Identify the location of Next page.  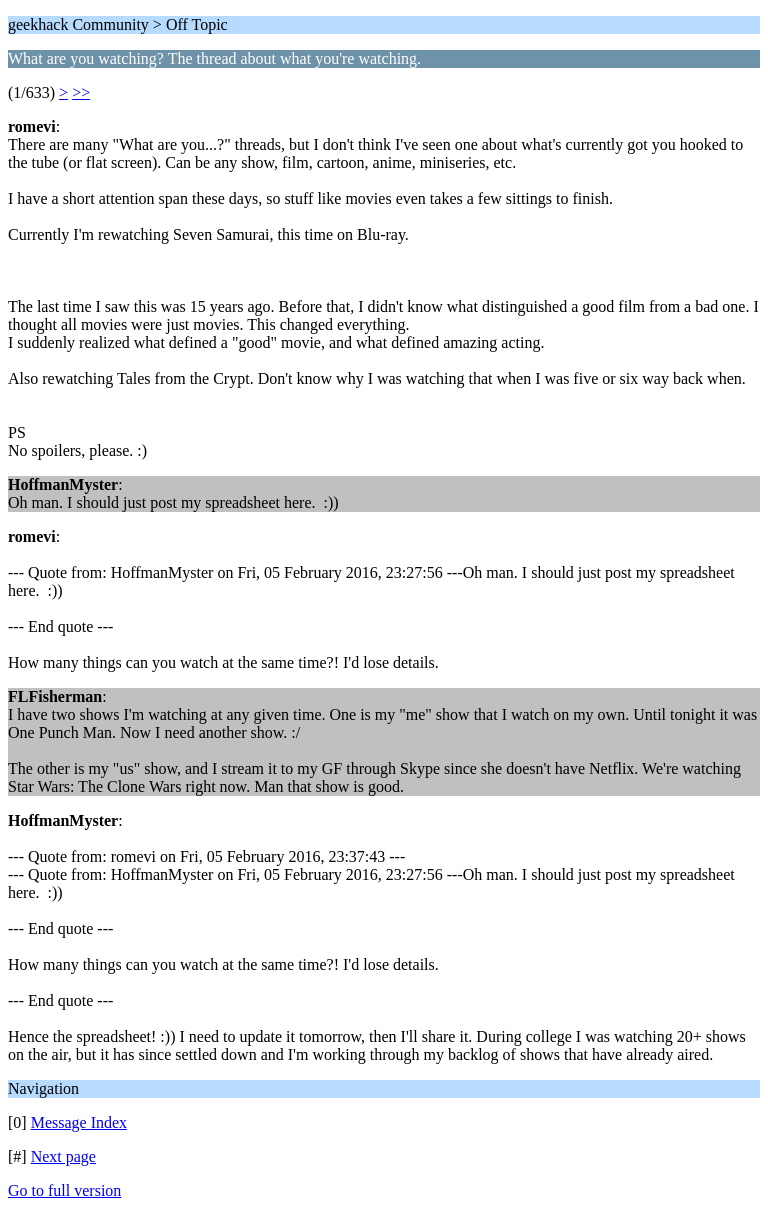
(63, 1156).